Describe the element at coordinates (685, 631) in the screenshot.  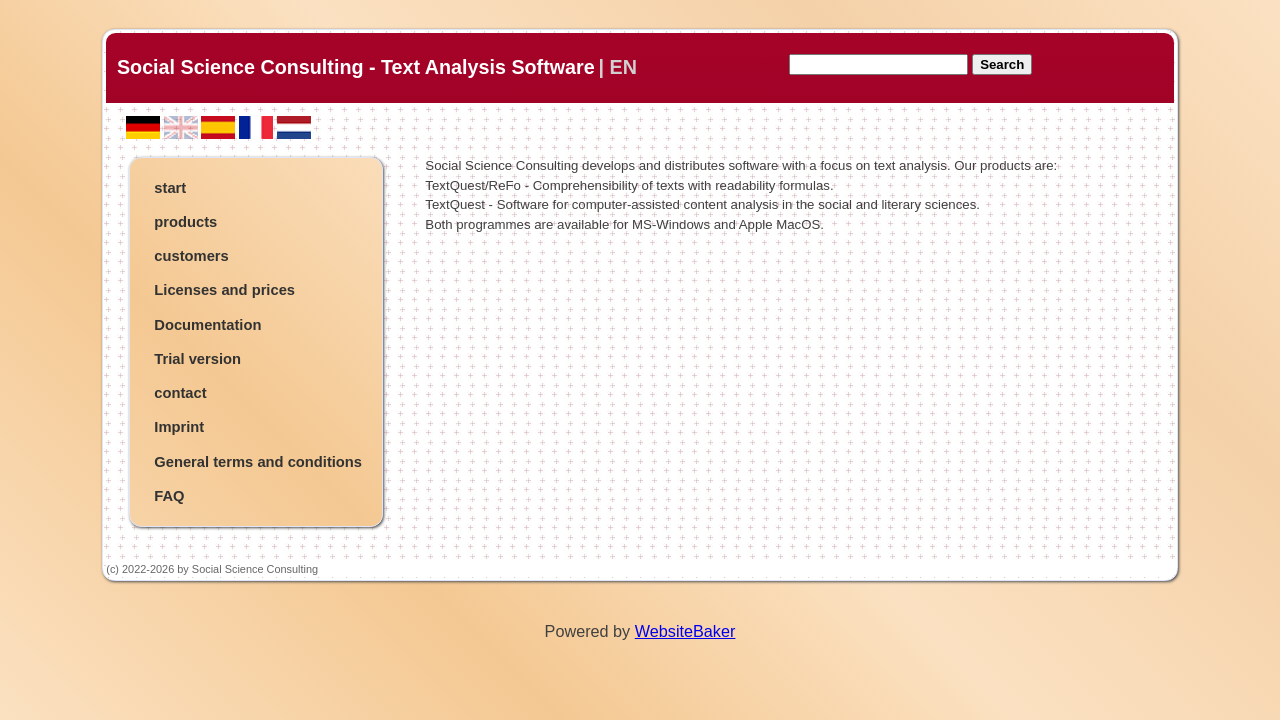
I see `WebsiteBaker` at that location.